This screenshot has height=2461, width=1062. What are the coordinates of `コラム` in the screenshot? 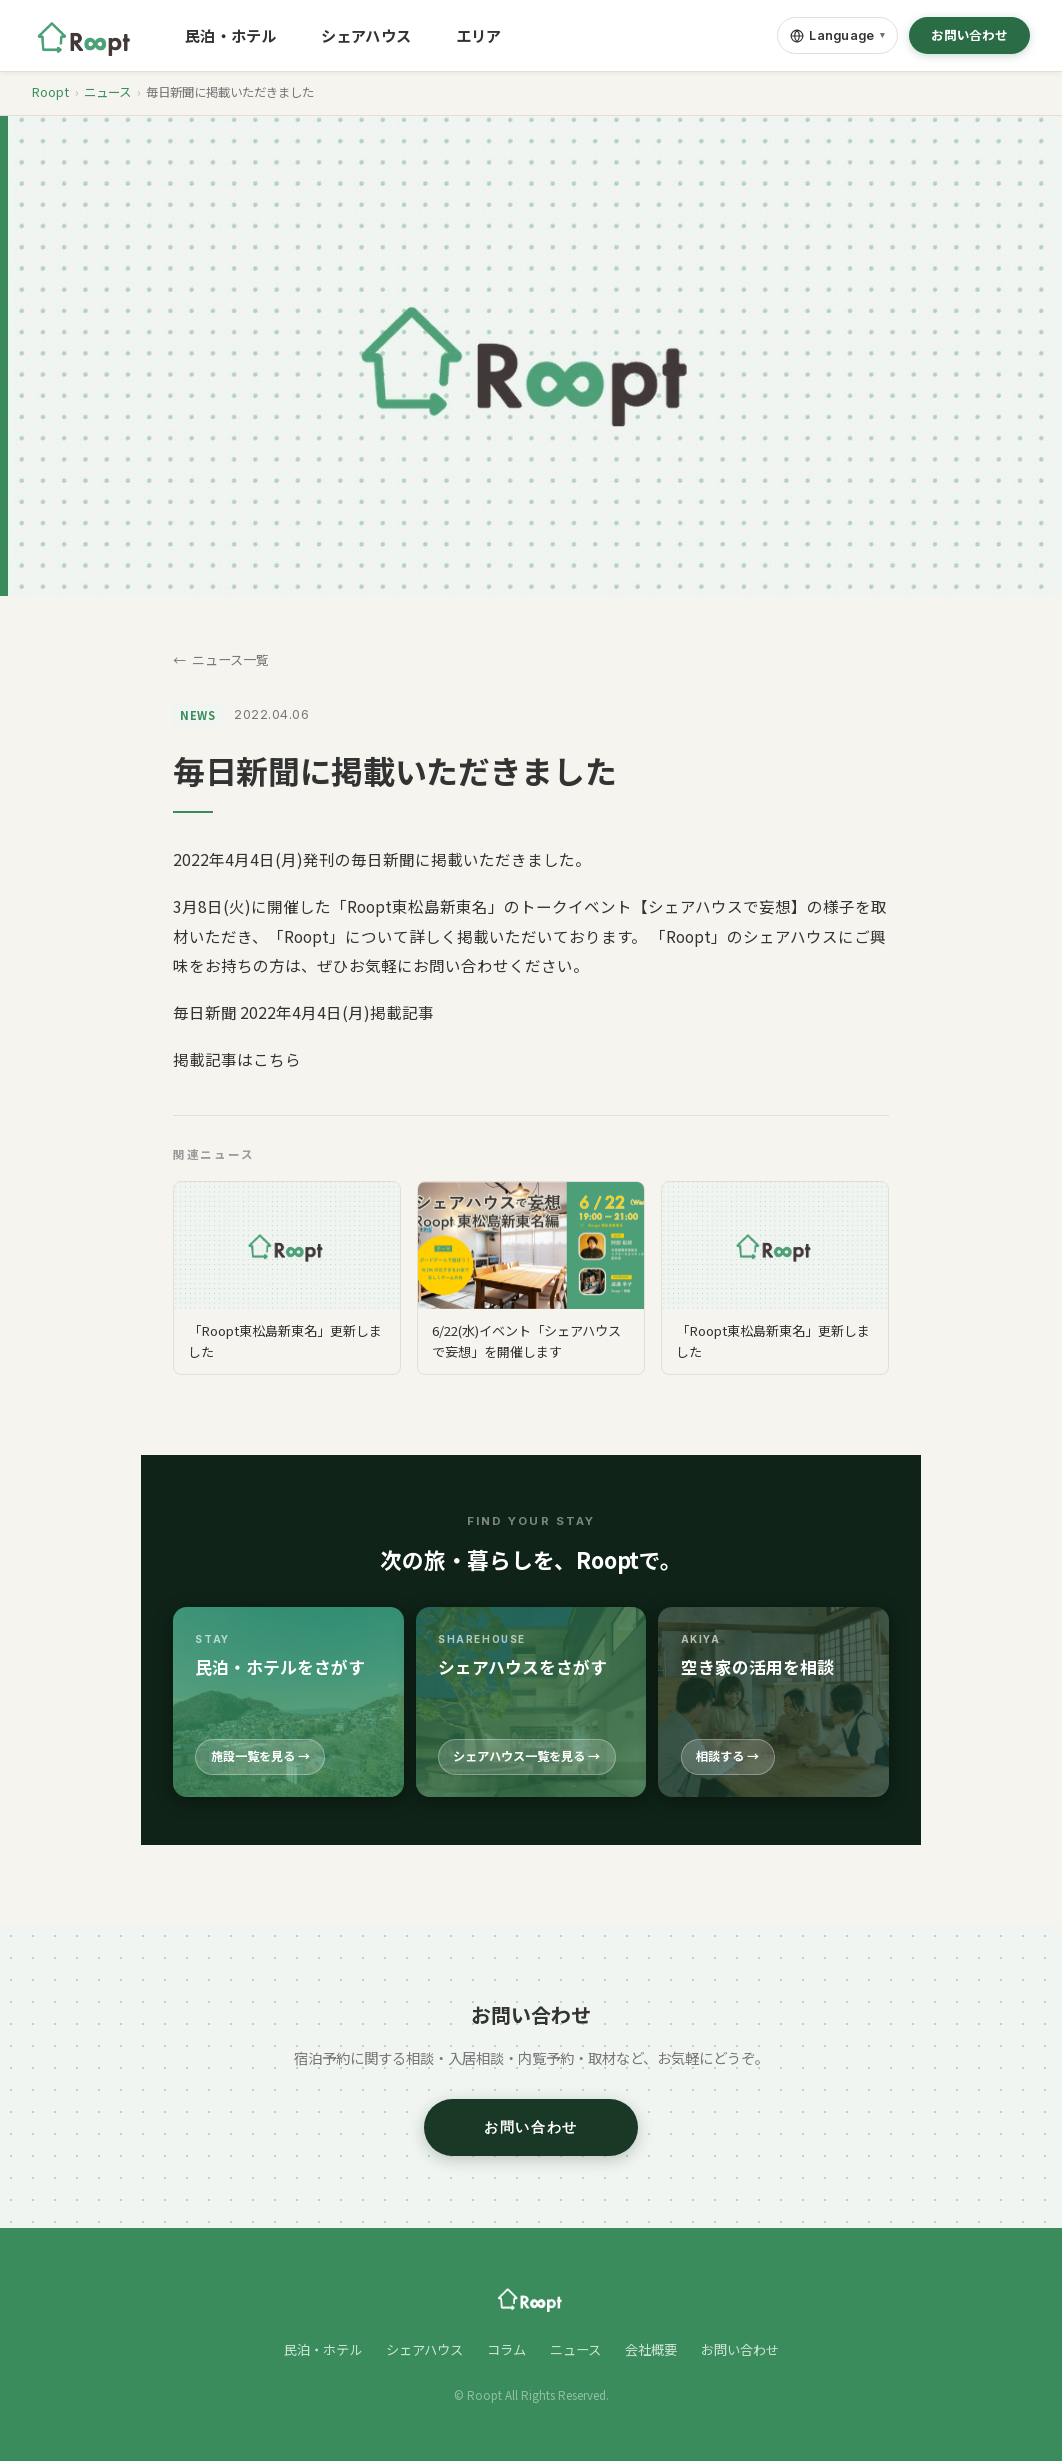 It's located at (506, 2349).